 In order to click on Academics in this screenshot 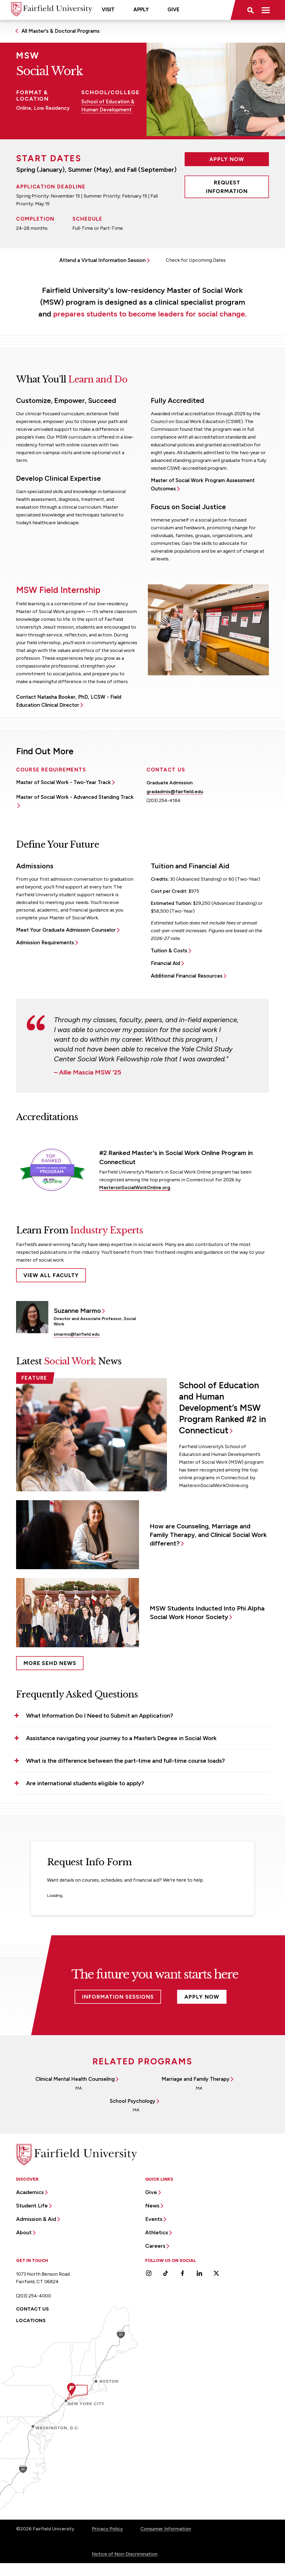, I will do `click(30, 2192)`.